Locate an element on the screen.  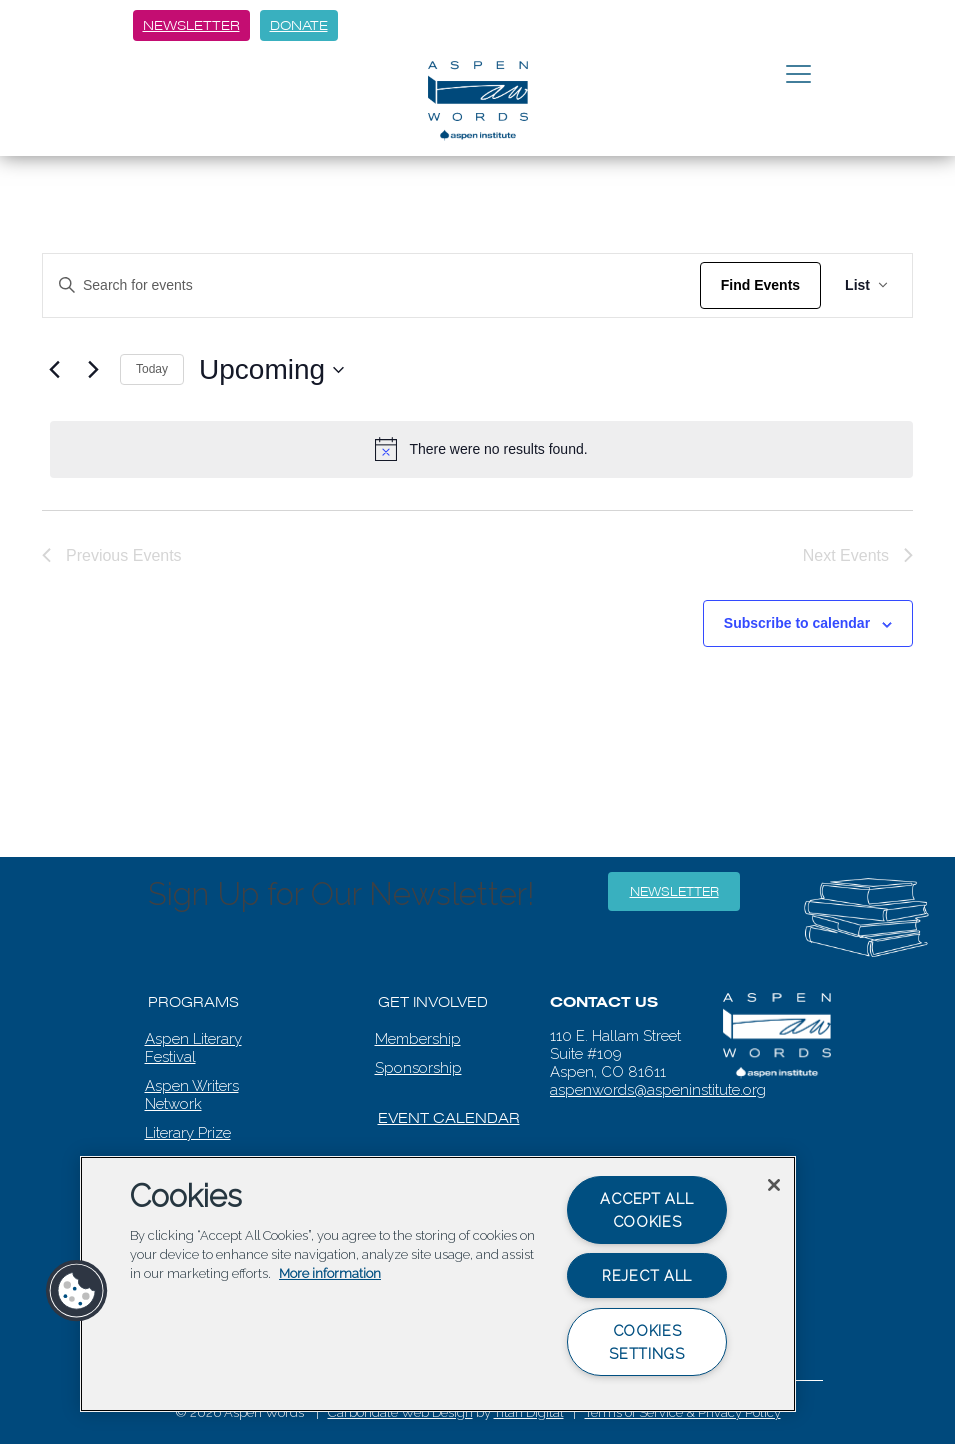
[Next Events] is located at coordinates (93, 370).